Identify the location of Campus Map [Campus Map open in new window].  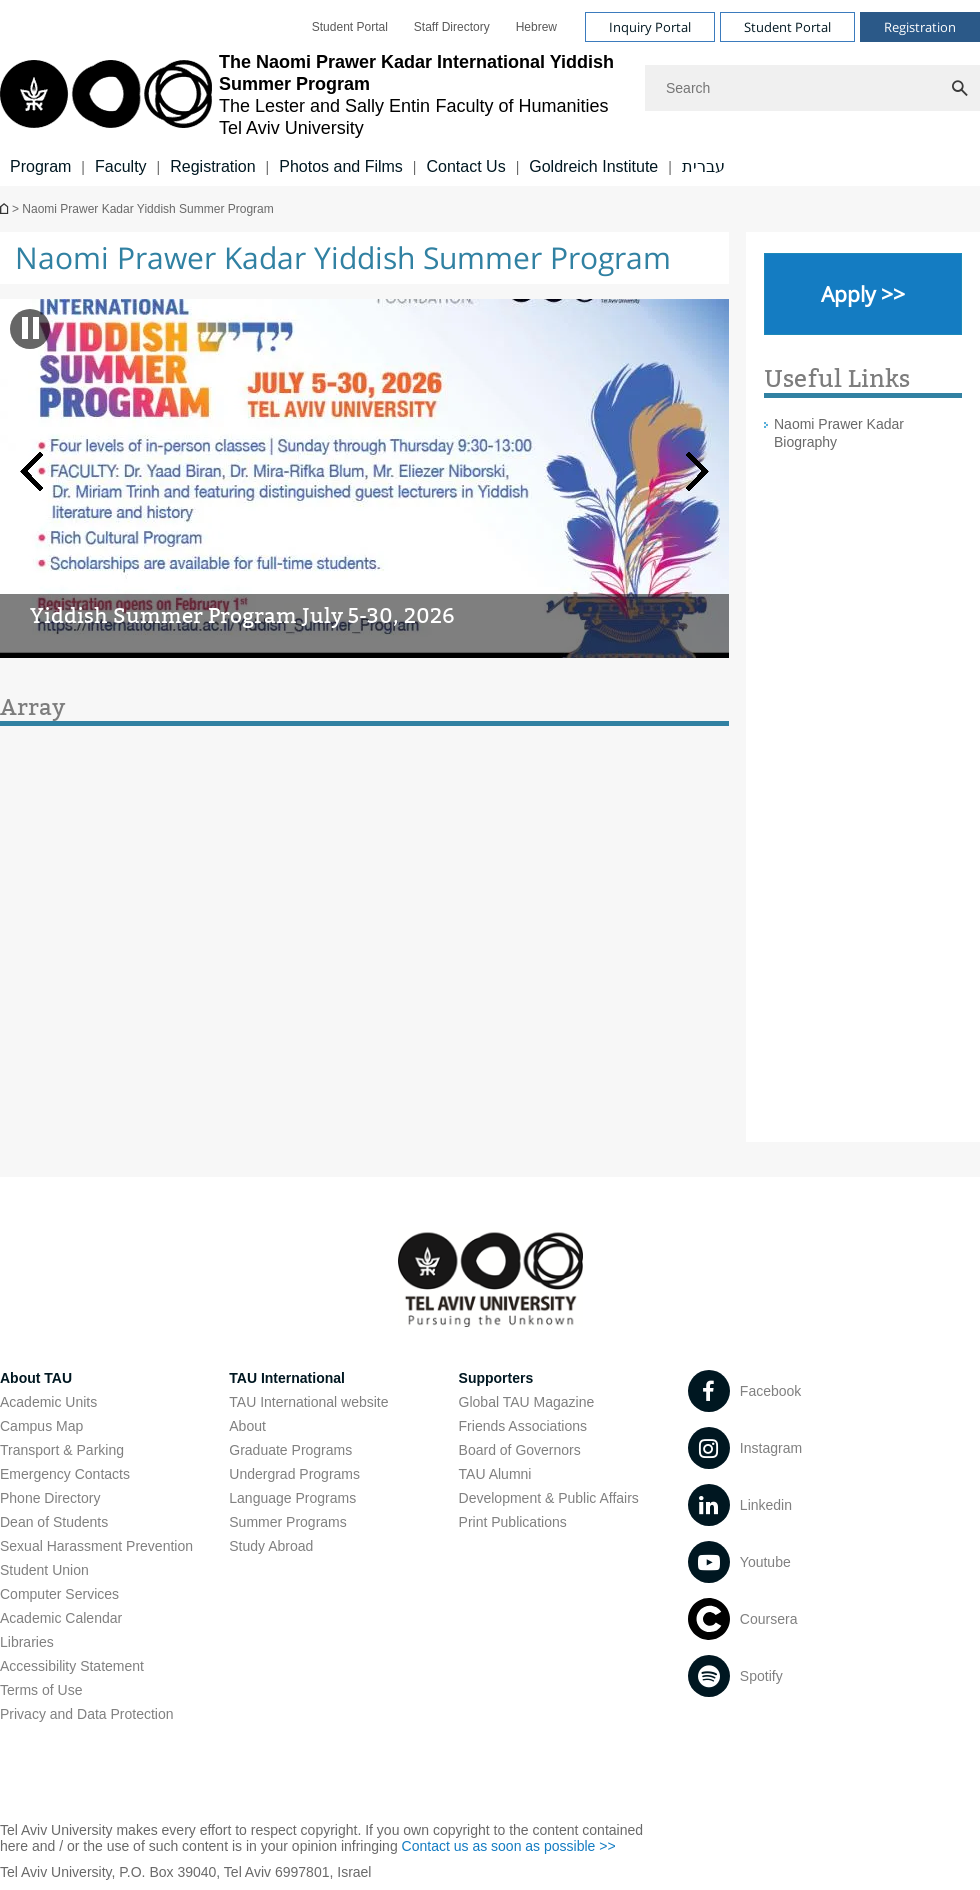
(41, 1426).